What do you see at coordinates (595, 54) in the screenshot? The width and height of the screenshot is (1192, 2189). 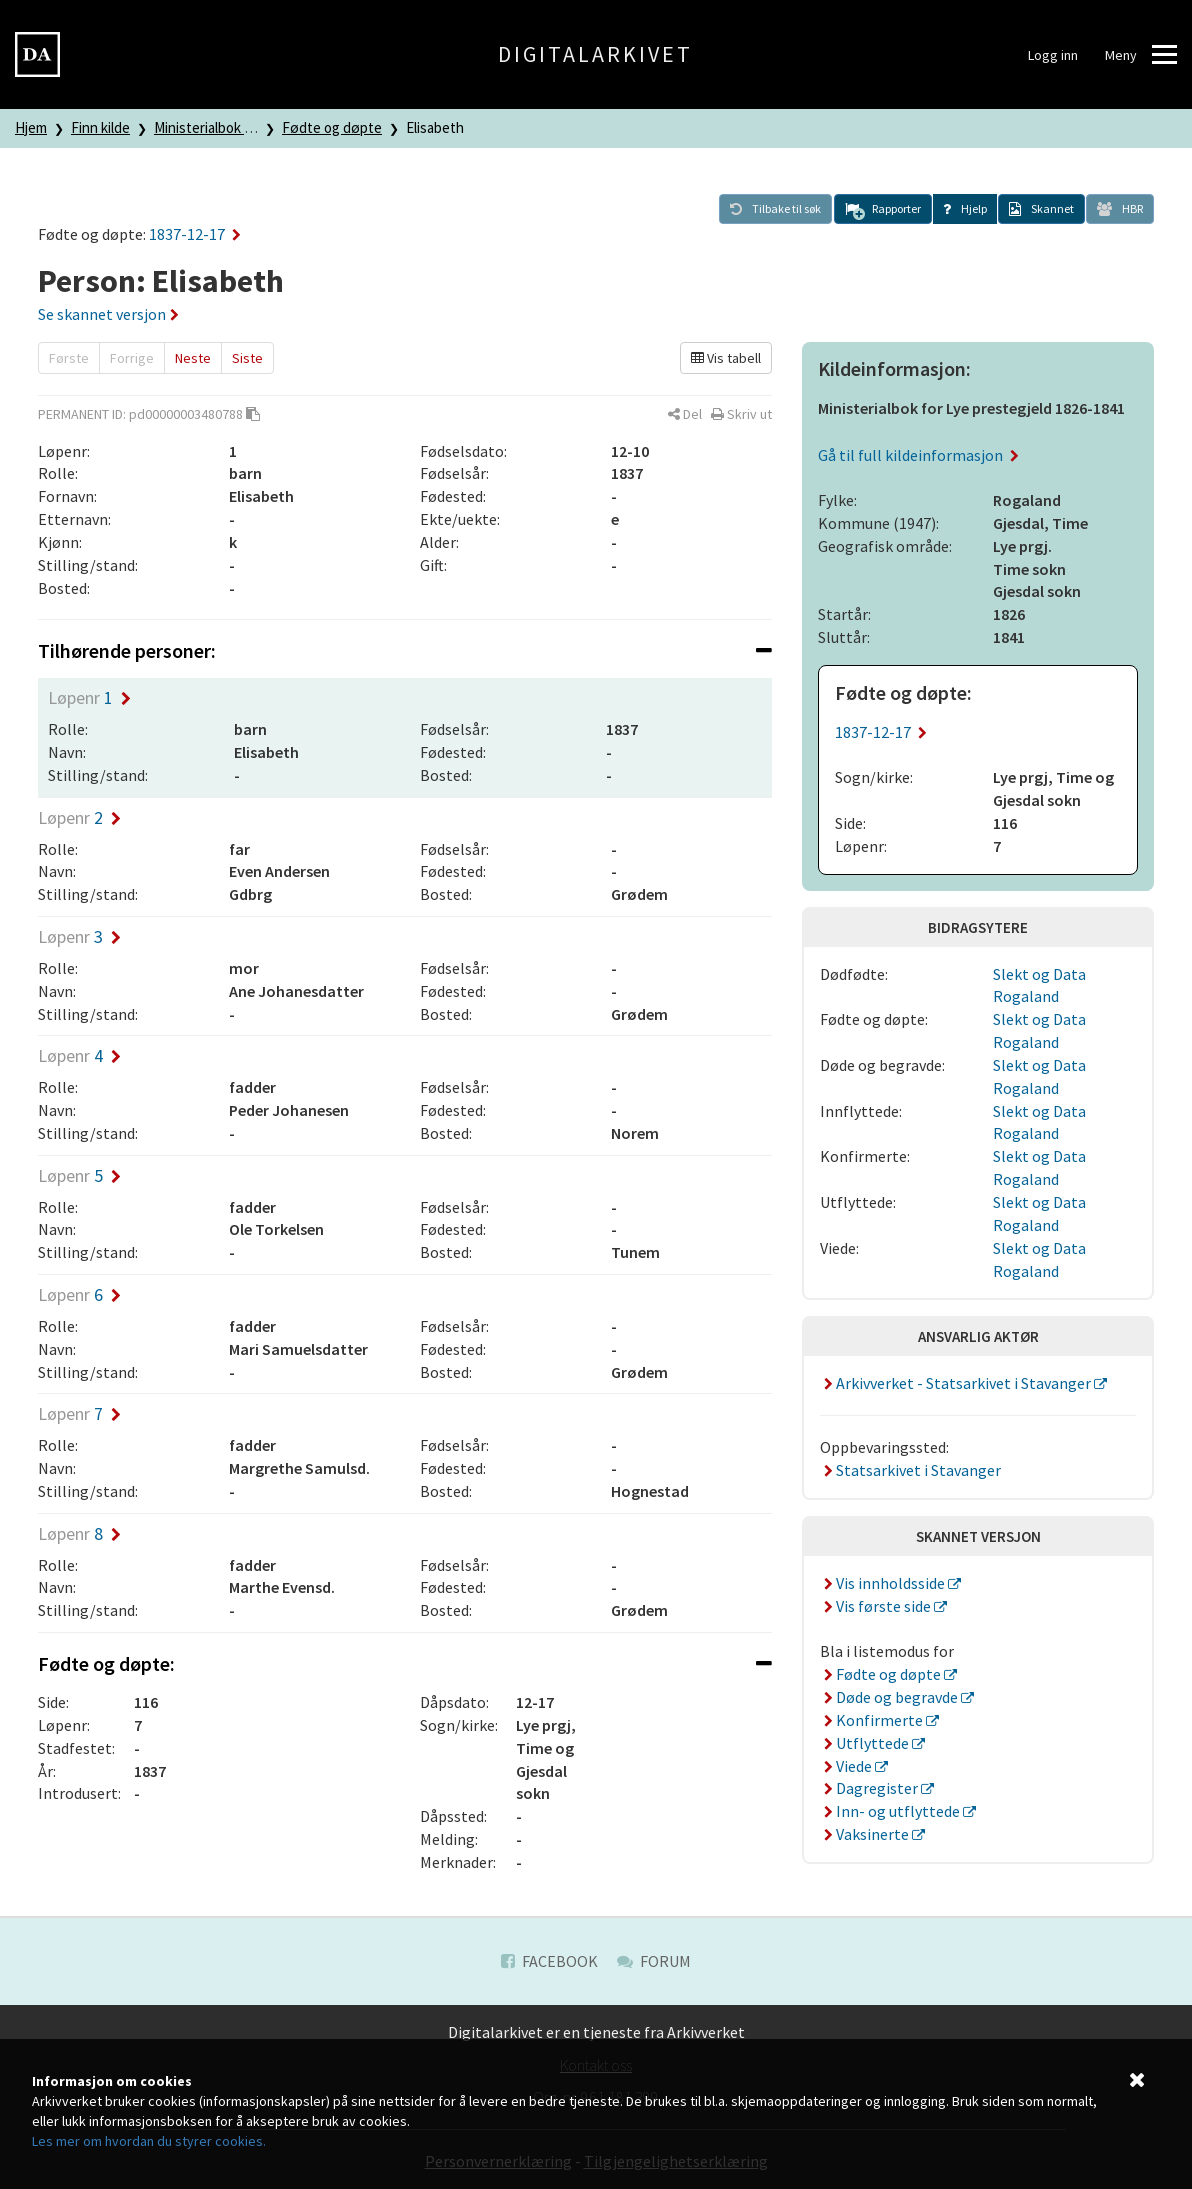 I see `Digitalarkivet` at bounding box center [595, 54].